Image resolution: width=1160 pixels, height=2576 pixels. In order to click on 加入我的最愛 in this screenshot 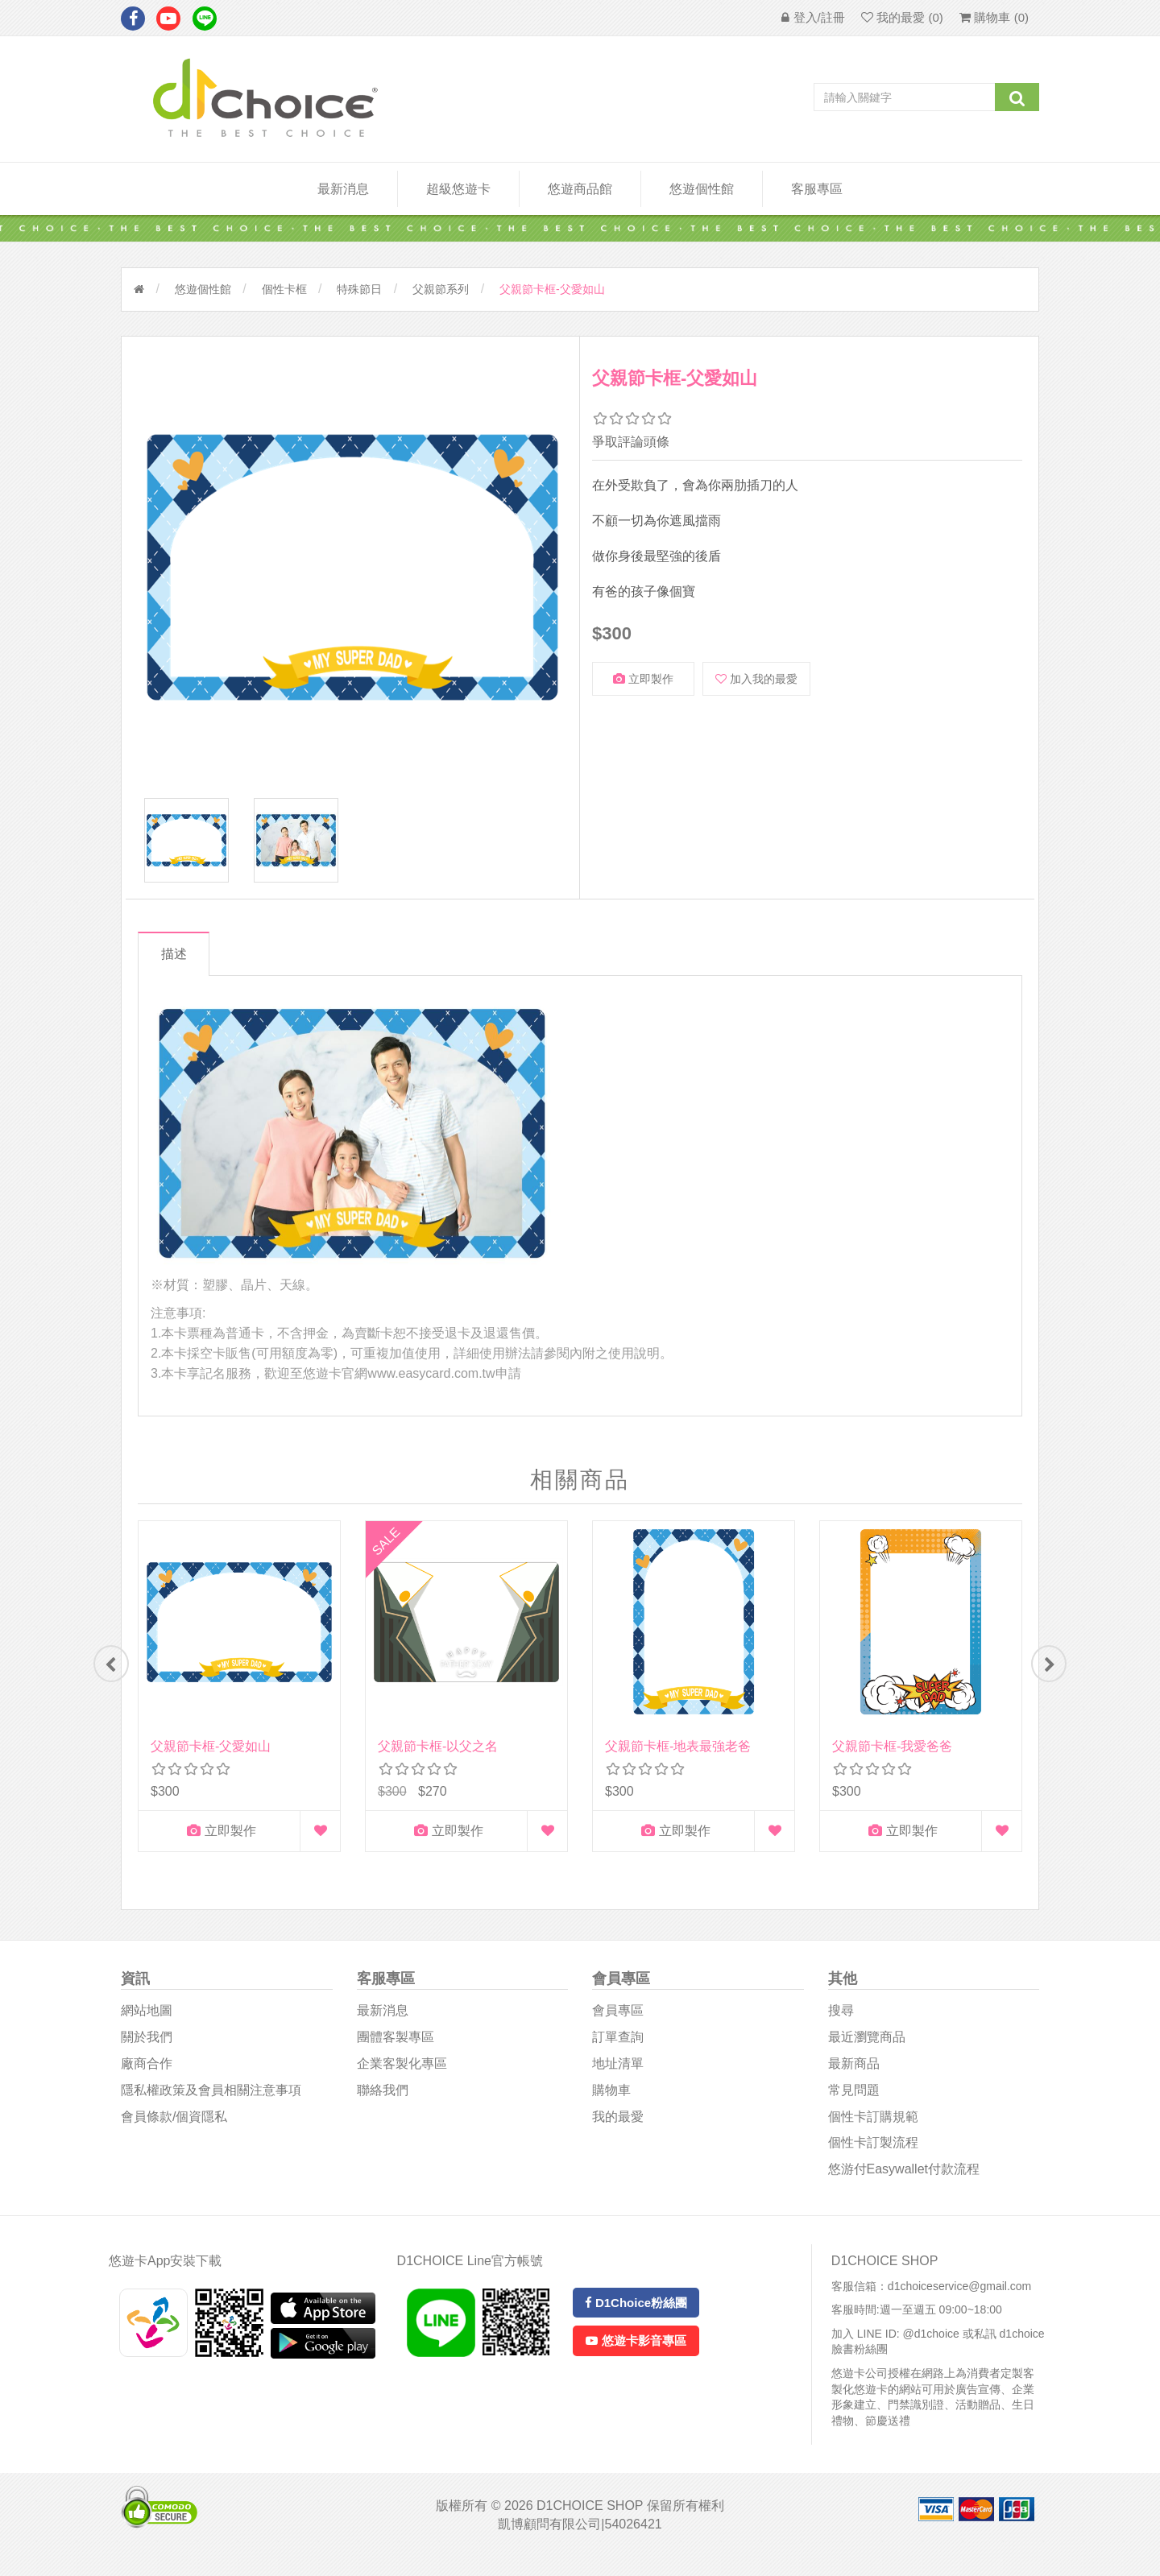, I will do `click(756, 678)`.